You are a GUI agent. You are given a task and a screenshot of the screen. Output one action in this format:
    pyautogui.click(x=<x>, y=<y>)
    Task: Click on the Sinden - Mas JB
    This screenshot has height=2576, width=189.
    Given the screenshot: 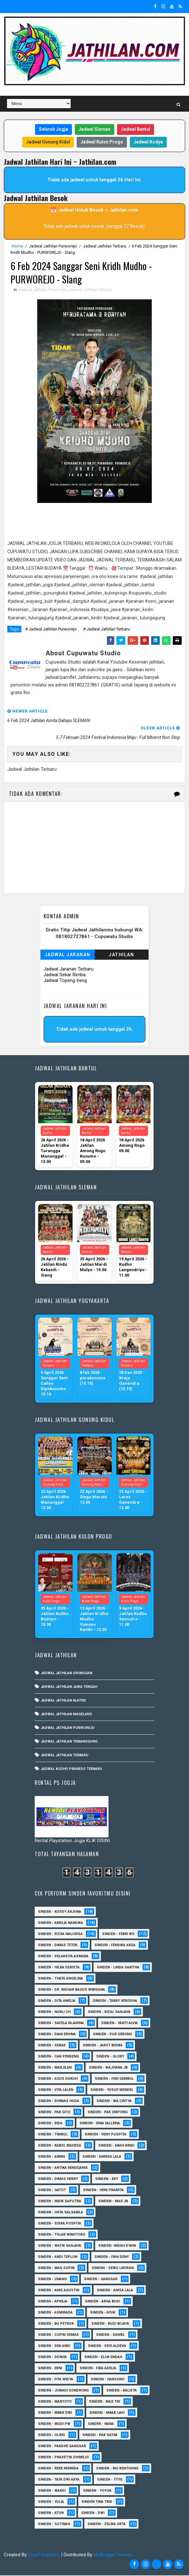 What is the action you would take?
    pyautogui.click(x=113, y=2202)
    